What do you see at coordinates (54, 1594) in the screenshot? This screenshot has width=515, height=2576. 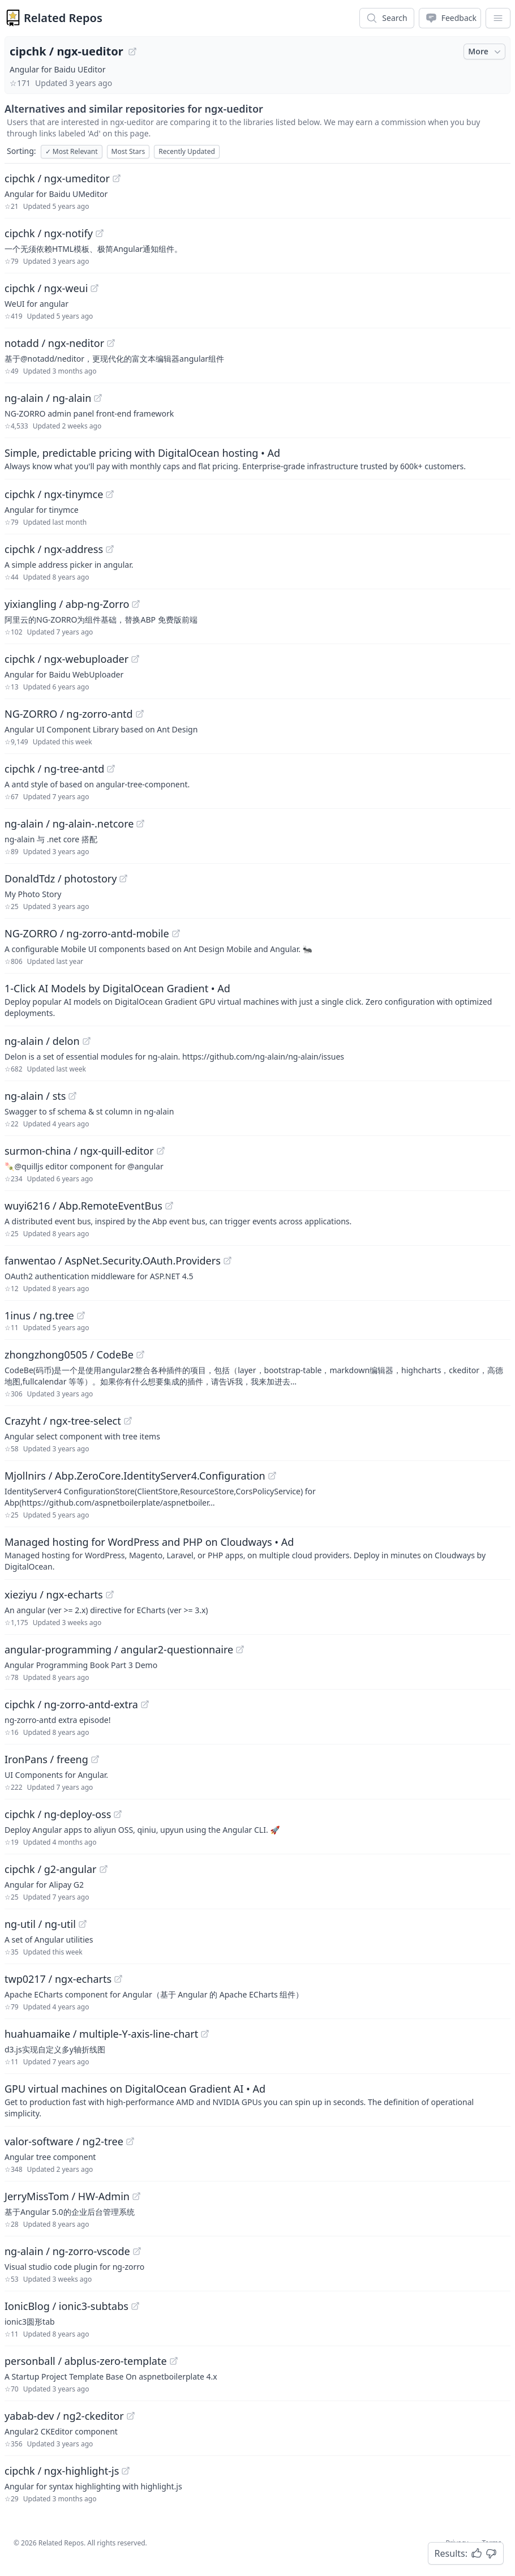 I see `xieziyu / ngx-echarts` at bounding box center [54, 1594].